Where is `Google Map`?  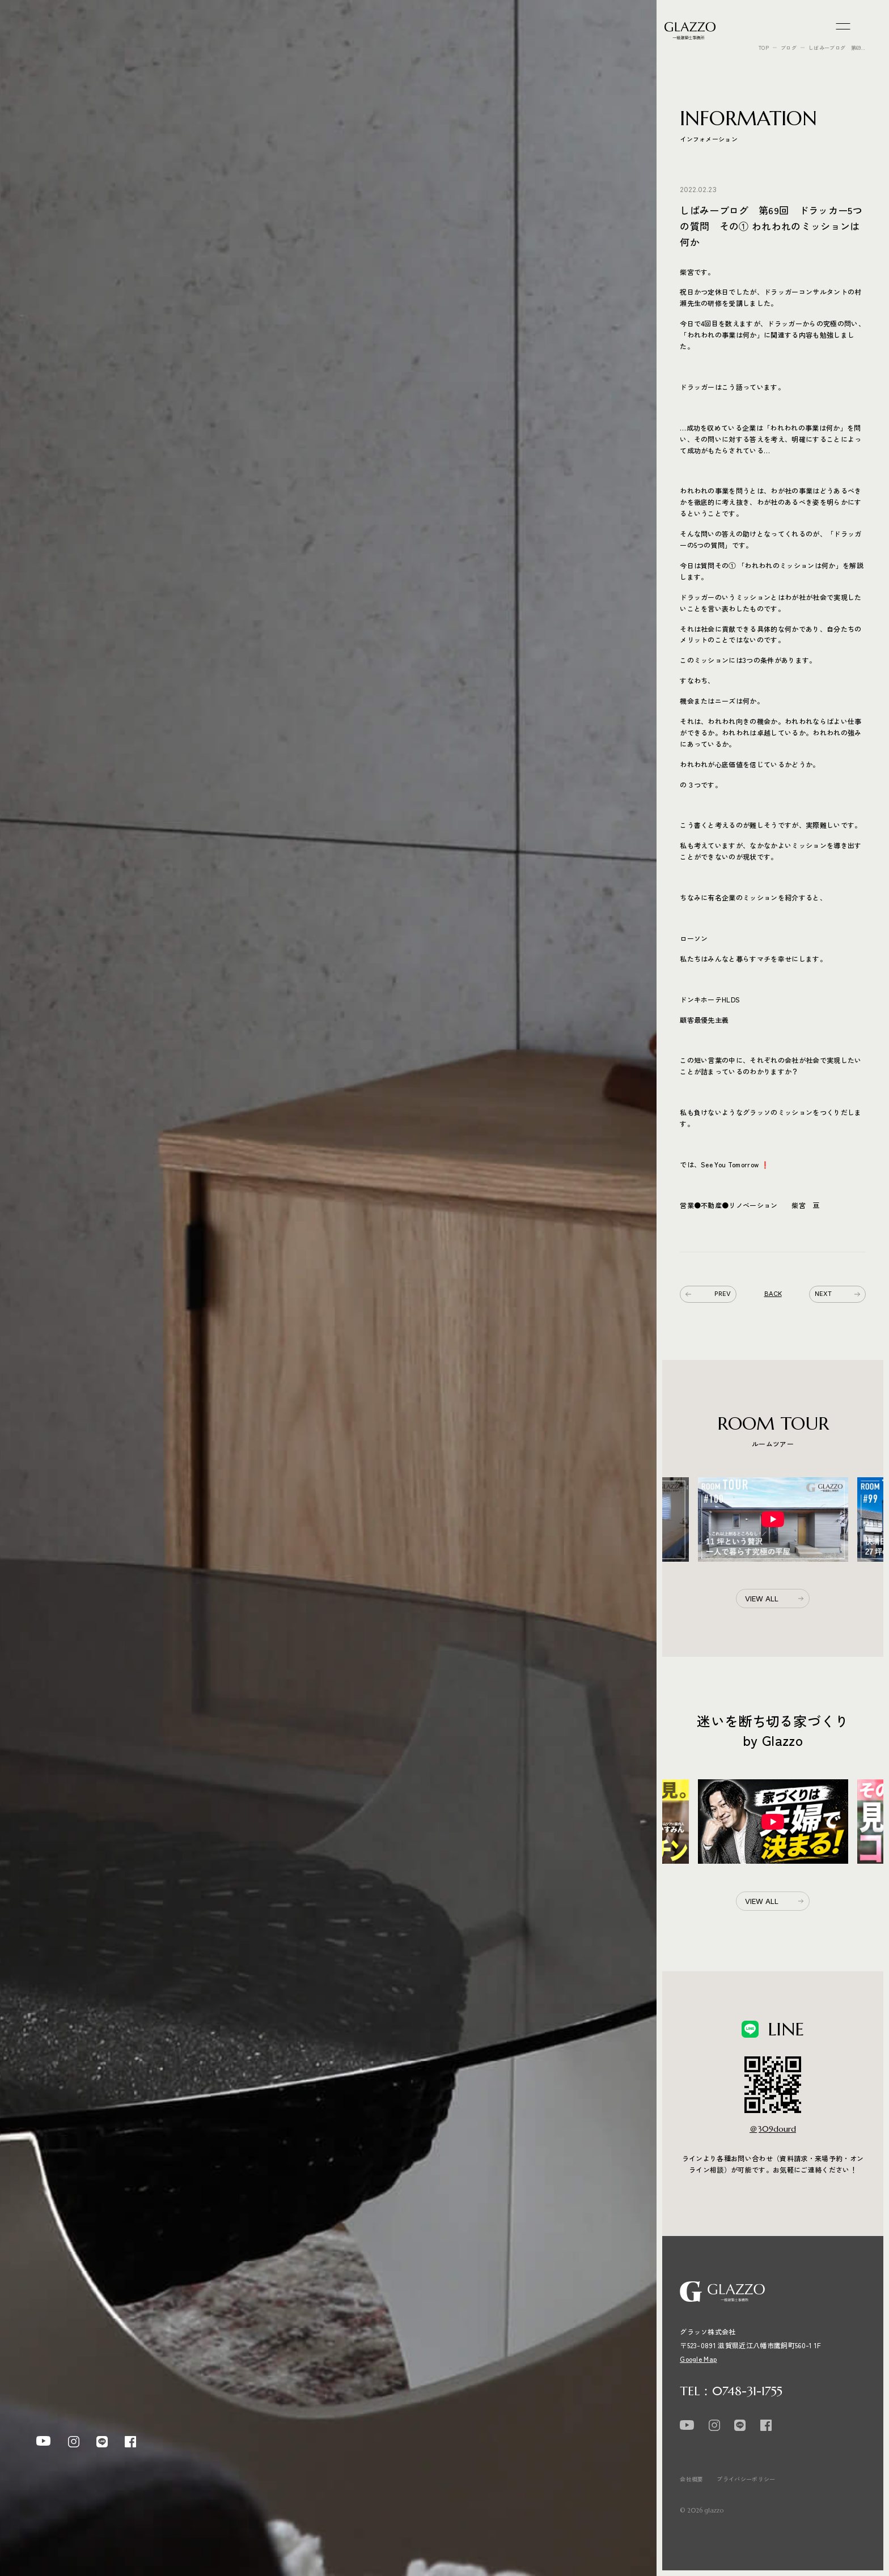 Google Map is located at coordinates (698, 2359).